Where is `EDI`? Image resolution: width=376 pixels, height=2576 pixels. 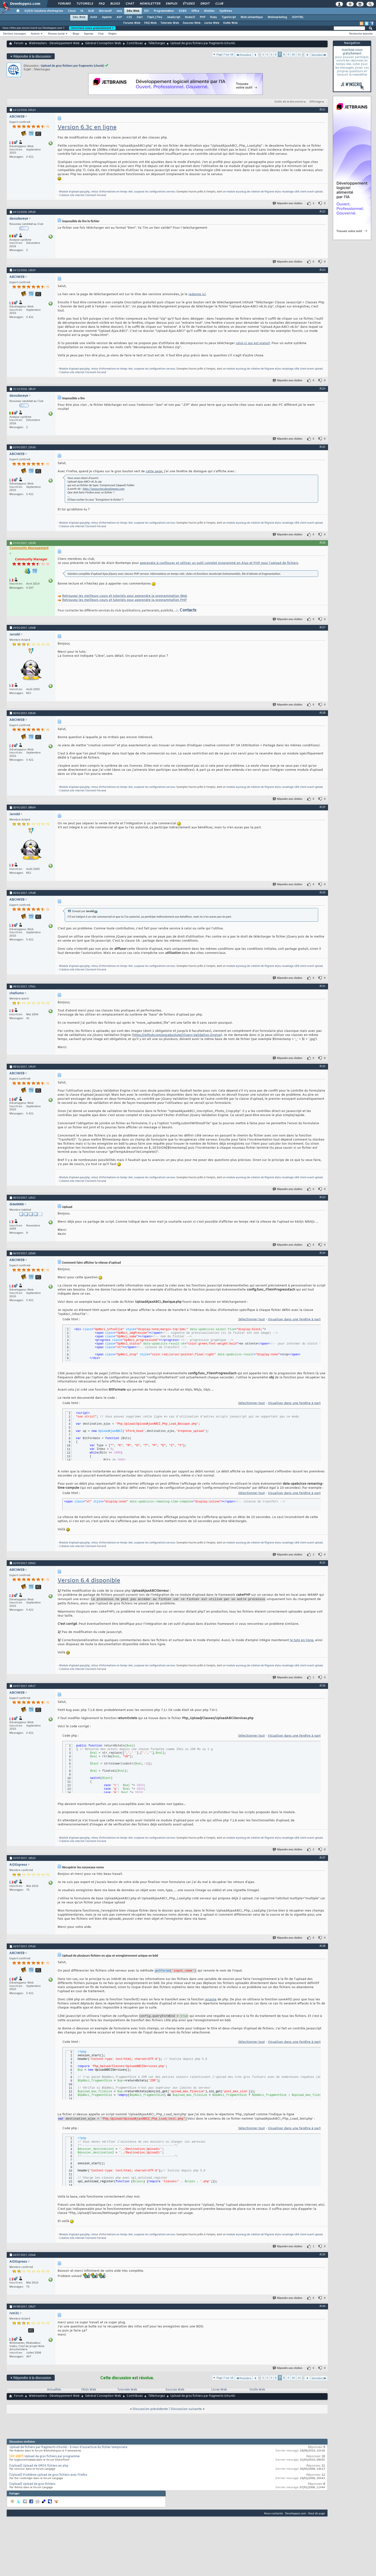 EDI is located at coordinates (146, 11).